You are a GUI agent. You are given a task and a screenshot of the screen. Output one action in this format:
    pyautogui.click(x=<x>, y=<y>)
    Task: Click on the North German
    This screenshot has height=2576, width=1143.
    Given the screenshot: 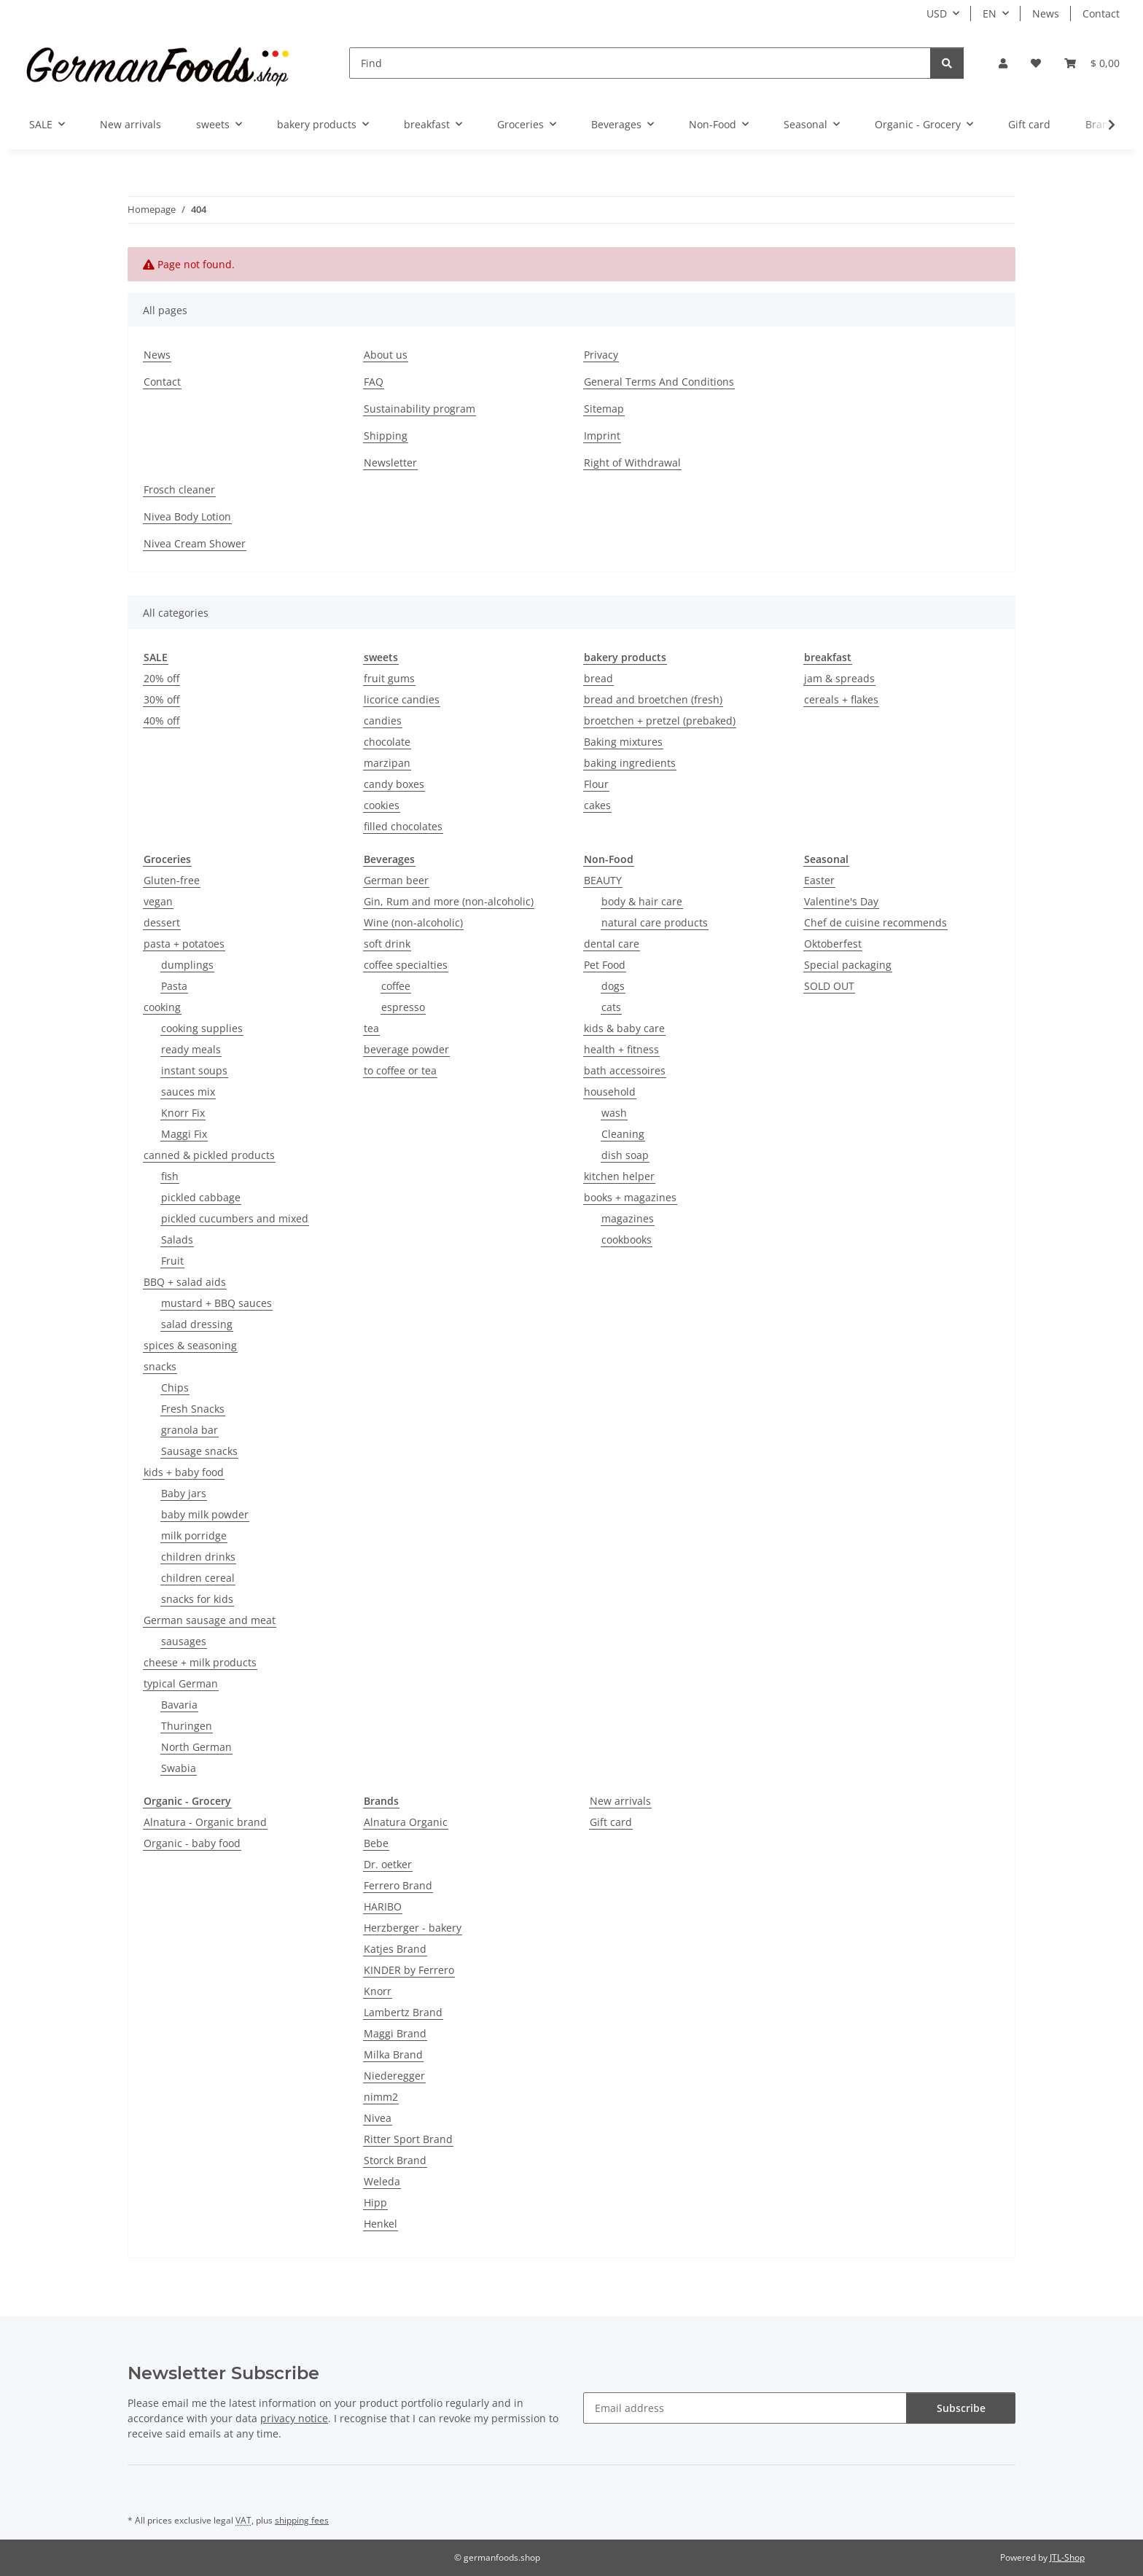 What is the action you would take?
    pyautogui.click(x=196, y=1747)
    